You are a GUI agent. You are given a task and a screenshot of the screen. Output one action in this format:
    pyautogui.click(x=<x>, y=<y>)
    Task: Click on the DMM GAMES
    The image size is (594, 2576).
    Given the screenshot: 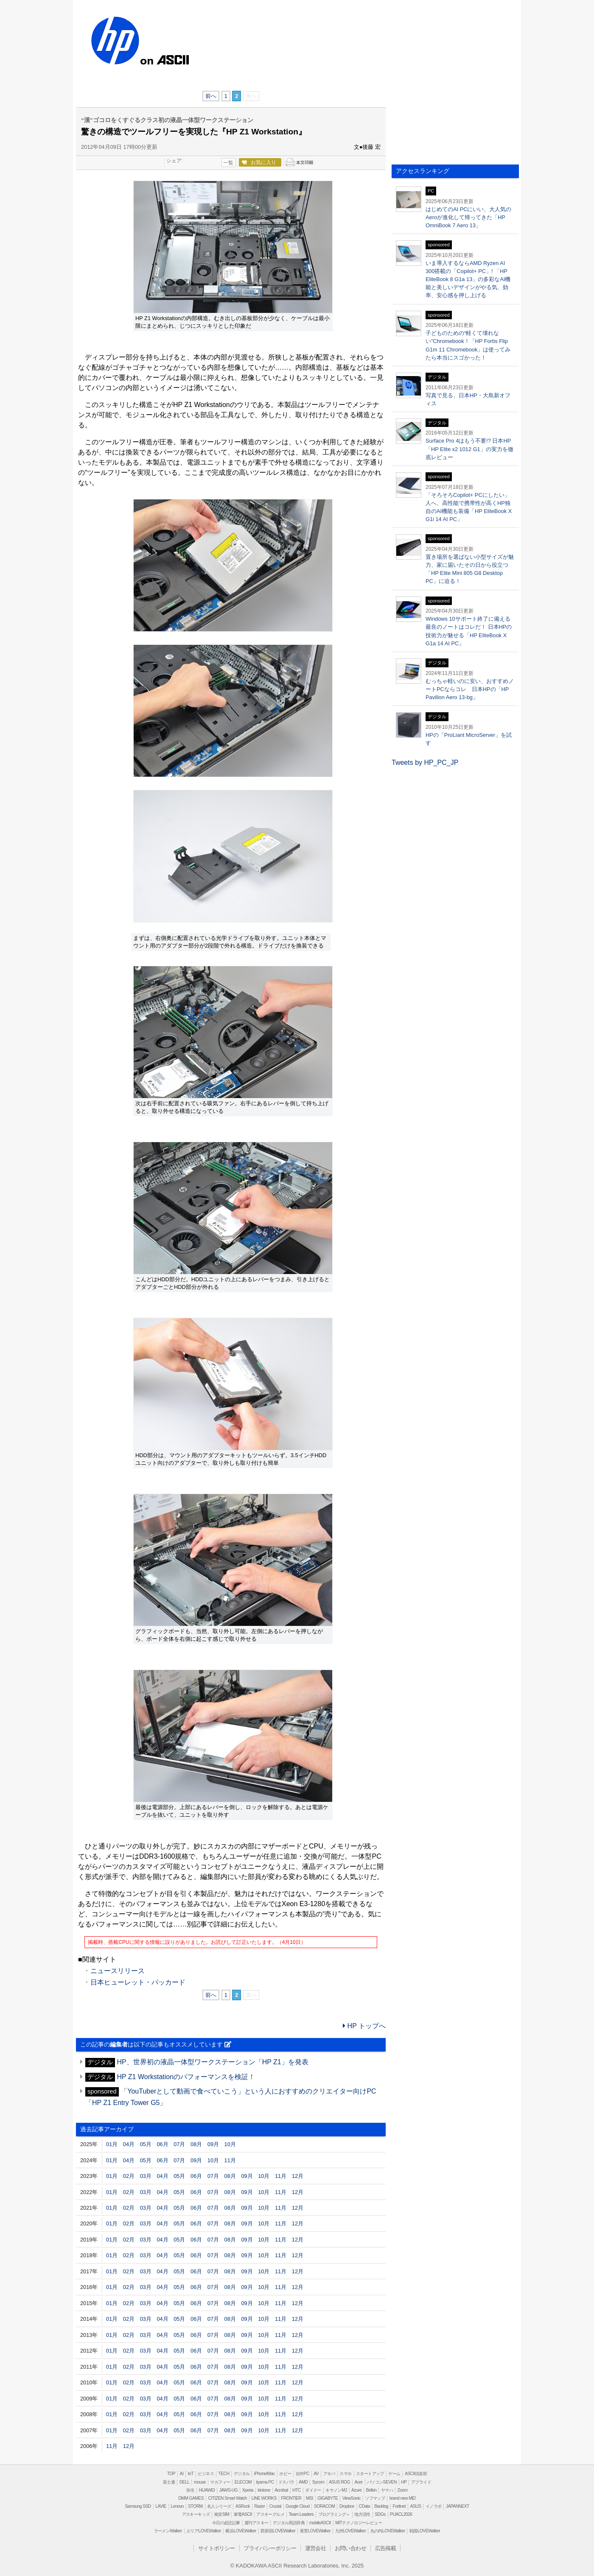 What is the action you would take?
    pyautogui.click(x=191, y=2498)
    